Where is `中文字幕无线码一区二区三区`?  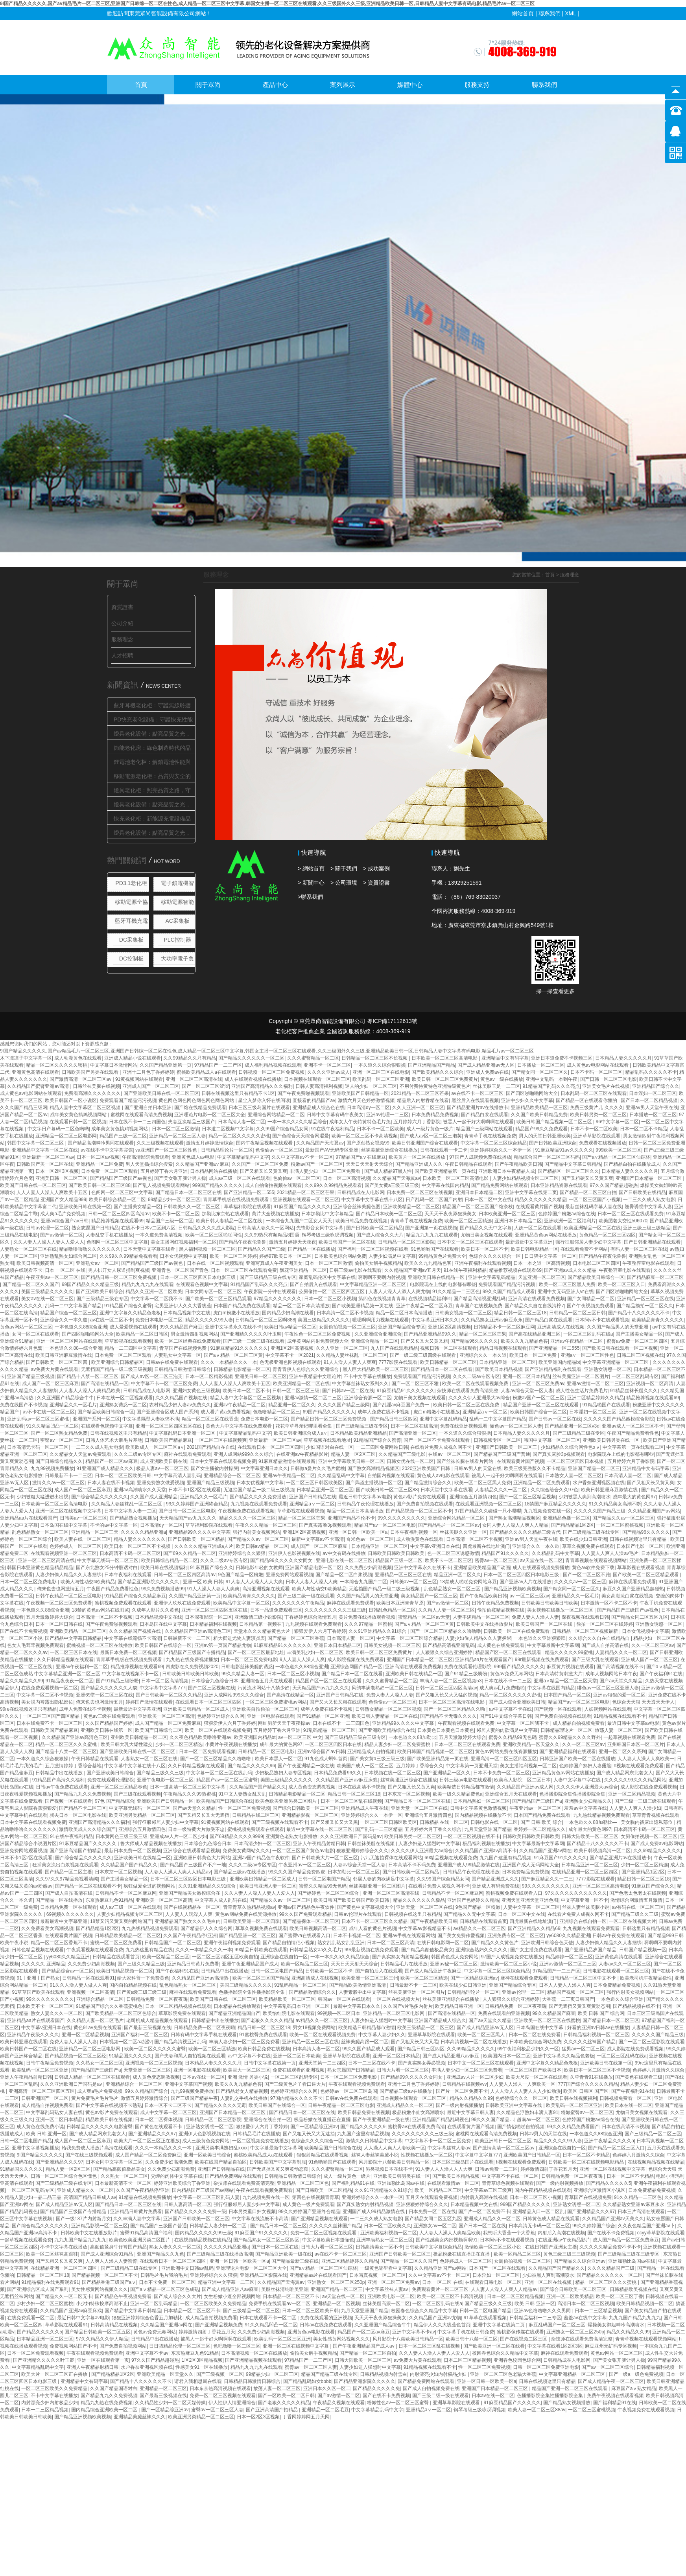
中文字幕无线码一区二区三区 is located at coordinates (107, 1560).